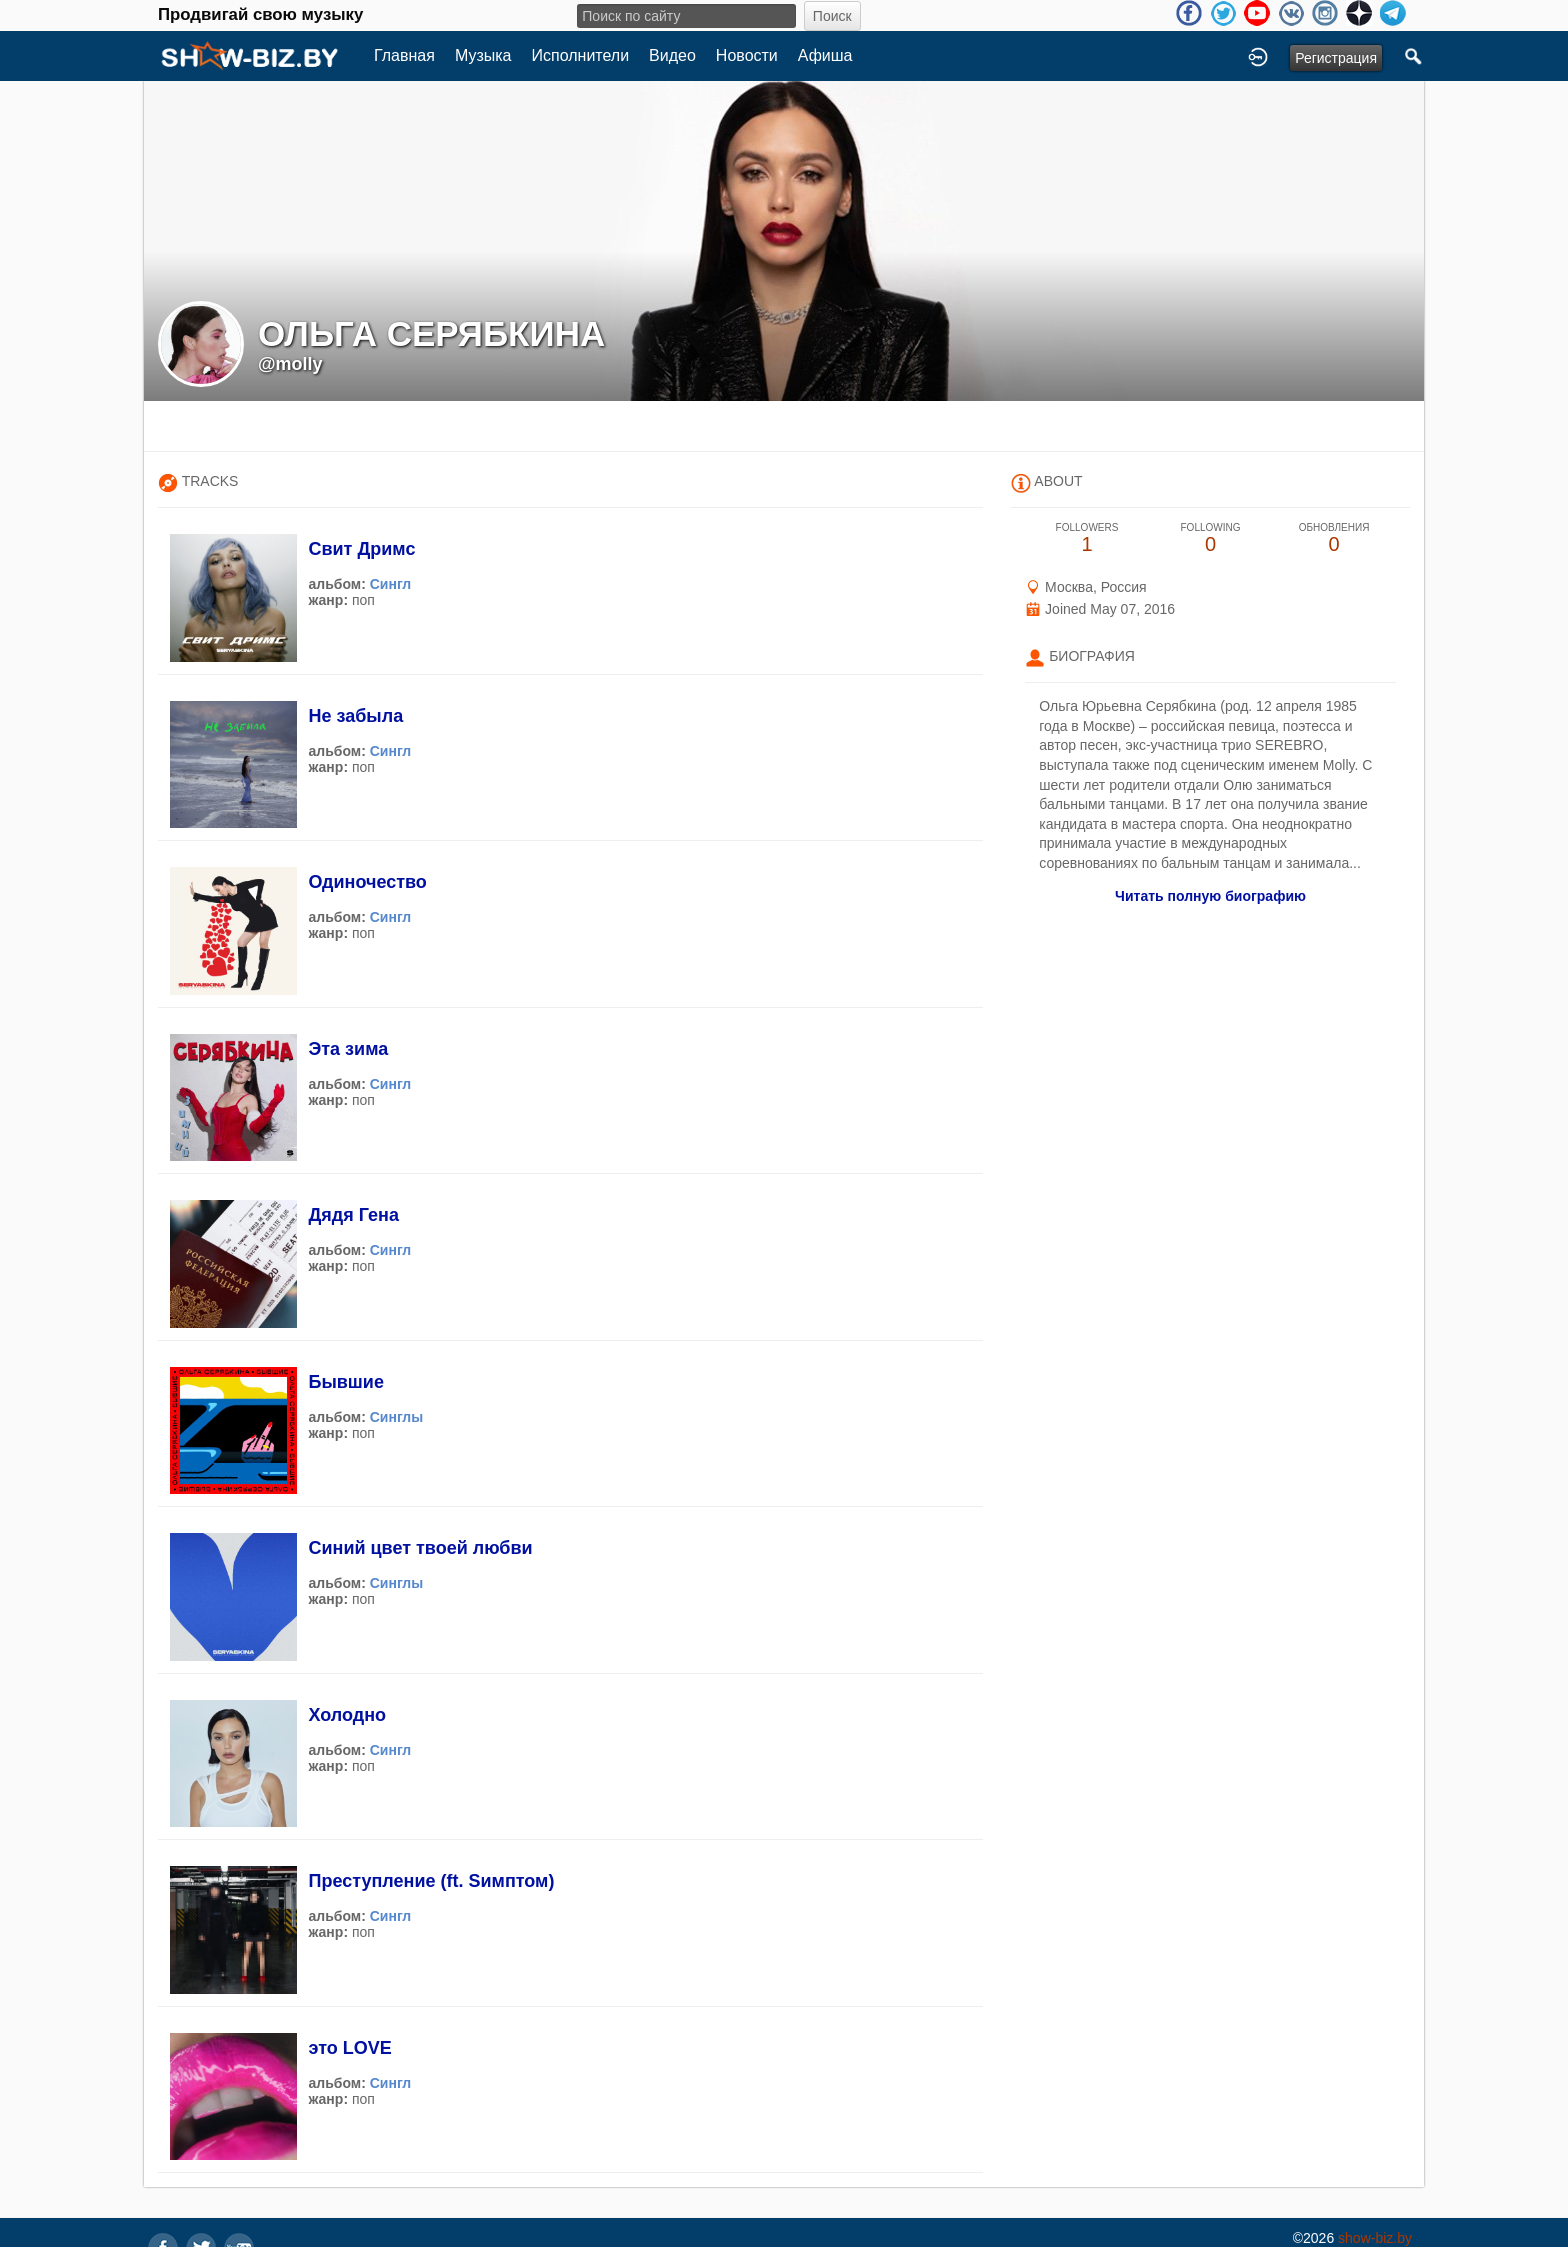  I want to click on Синий цвет твоей любви, so click(420, 1548).